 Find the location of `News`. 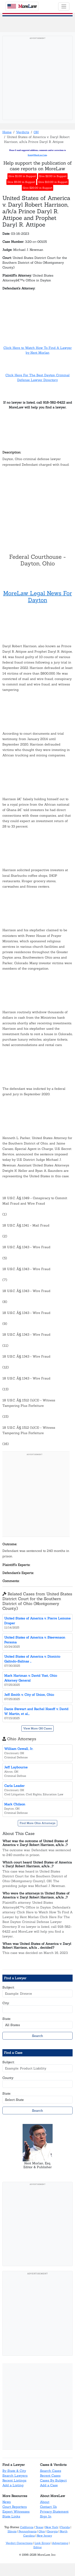

News is located at coordinates (6, 2502).